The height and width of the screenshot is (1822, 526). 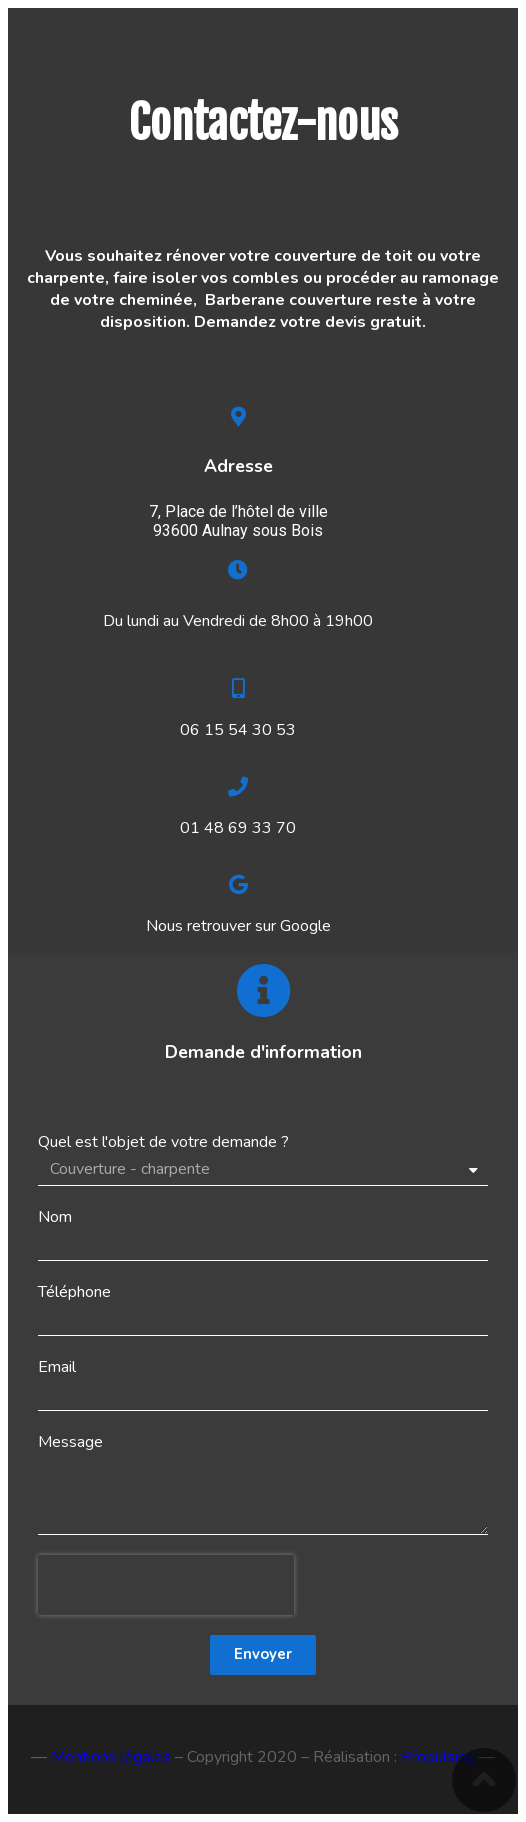 I want to click on Téléphone, so click(x=74, y=1292).